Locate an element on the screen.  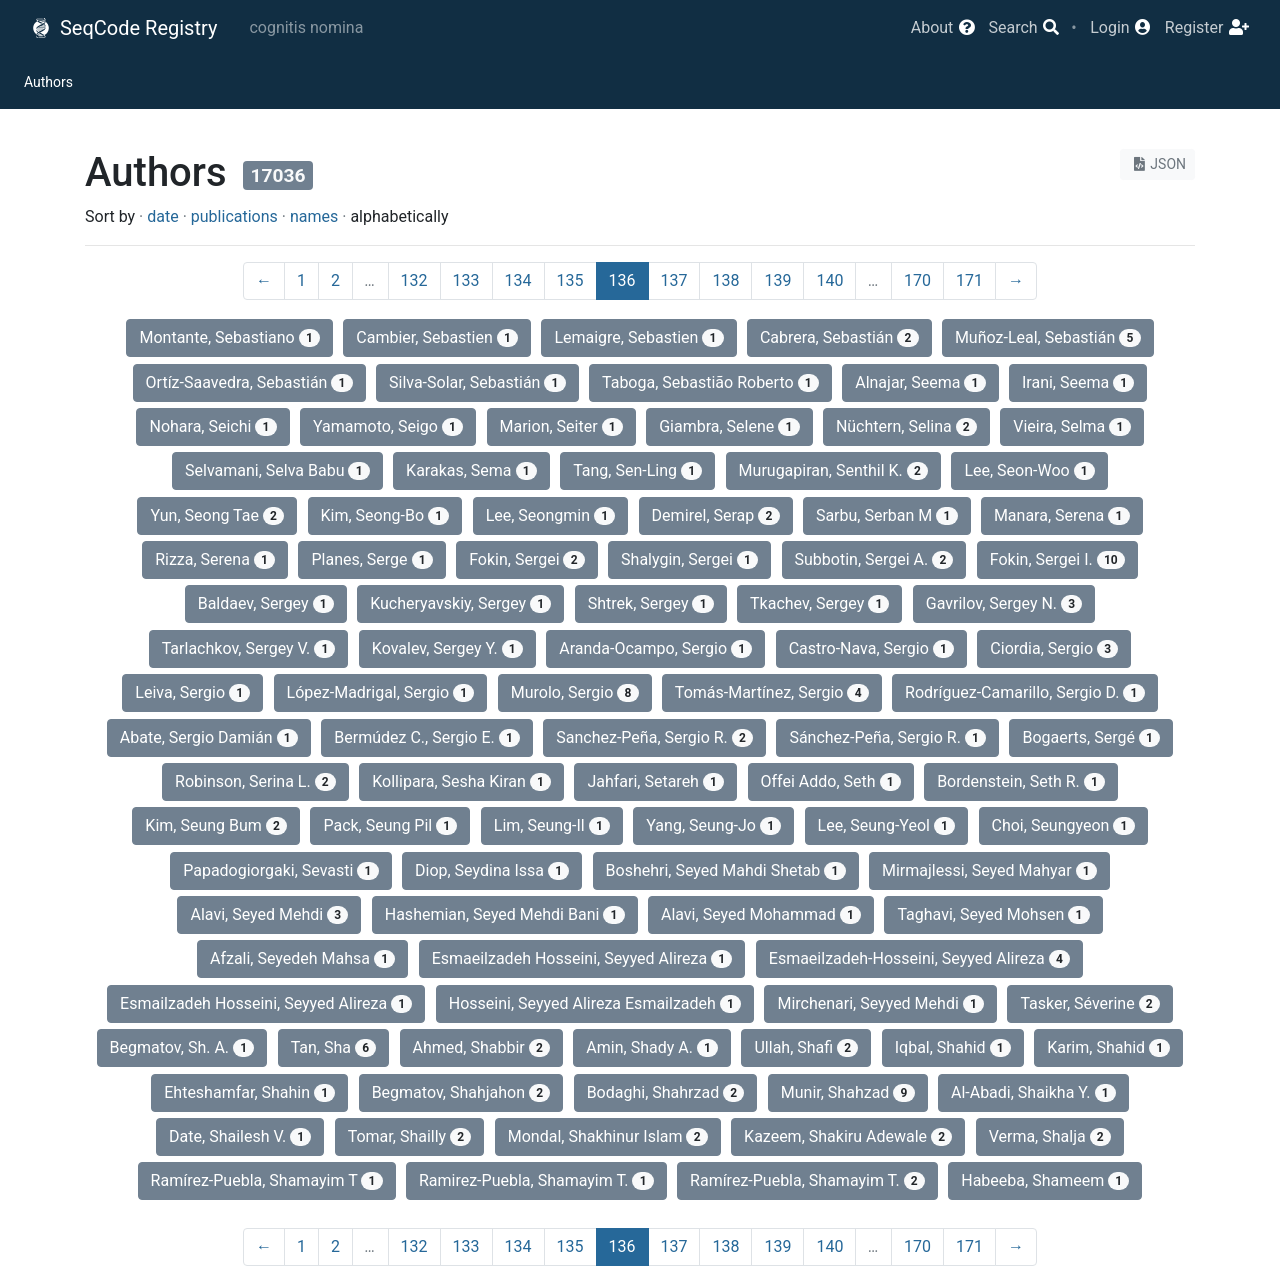
Karim, Shahid is located at coordinates (1108, 1047).